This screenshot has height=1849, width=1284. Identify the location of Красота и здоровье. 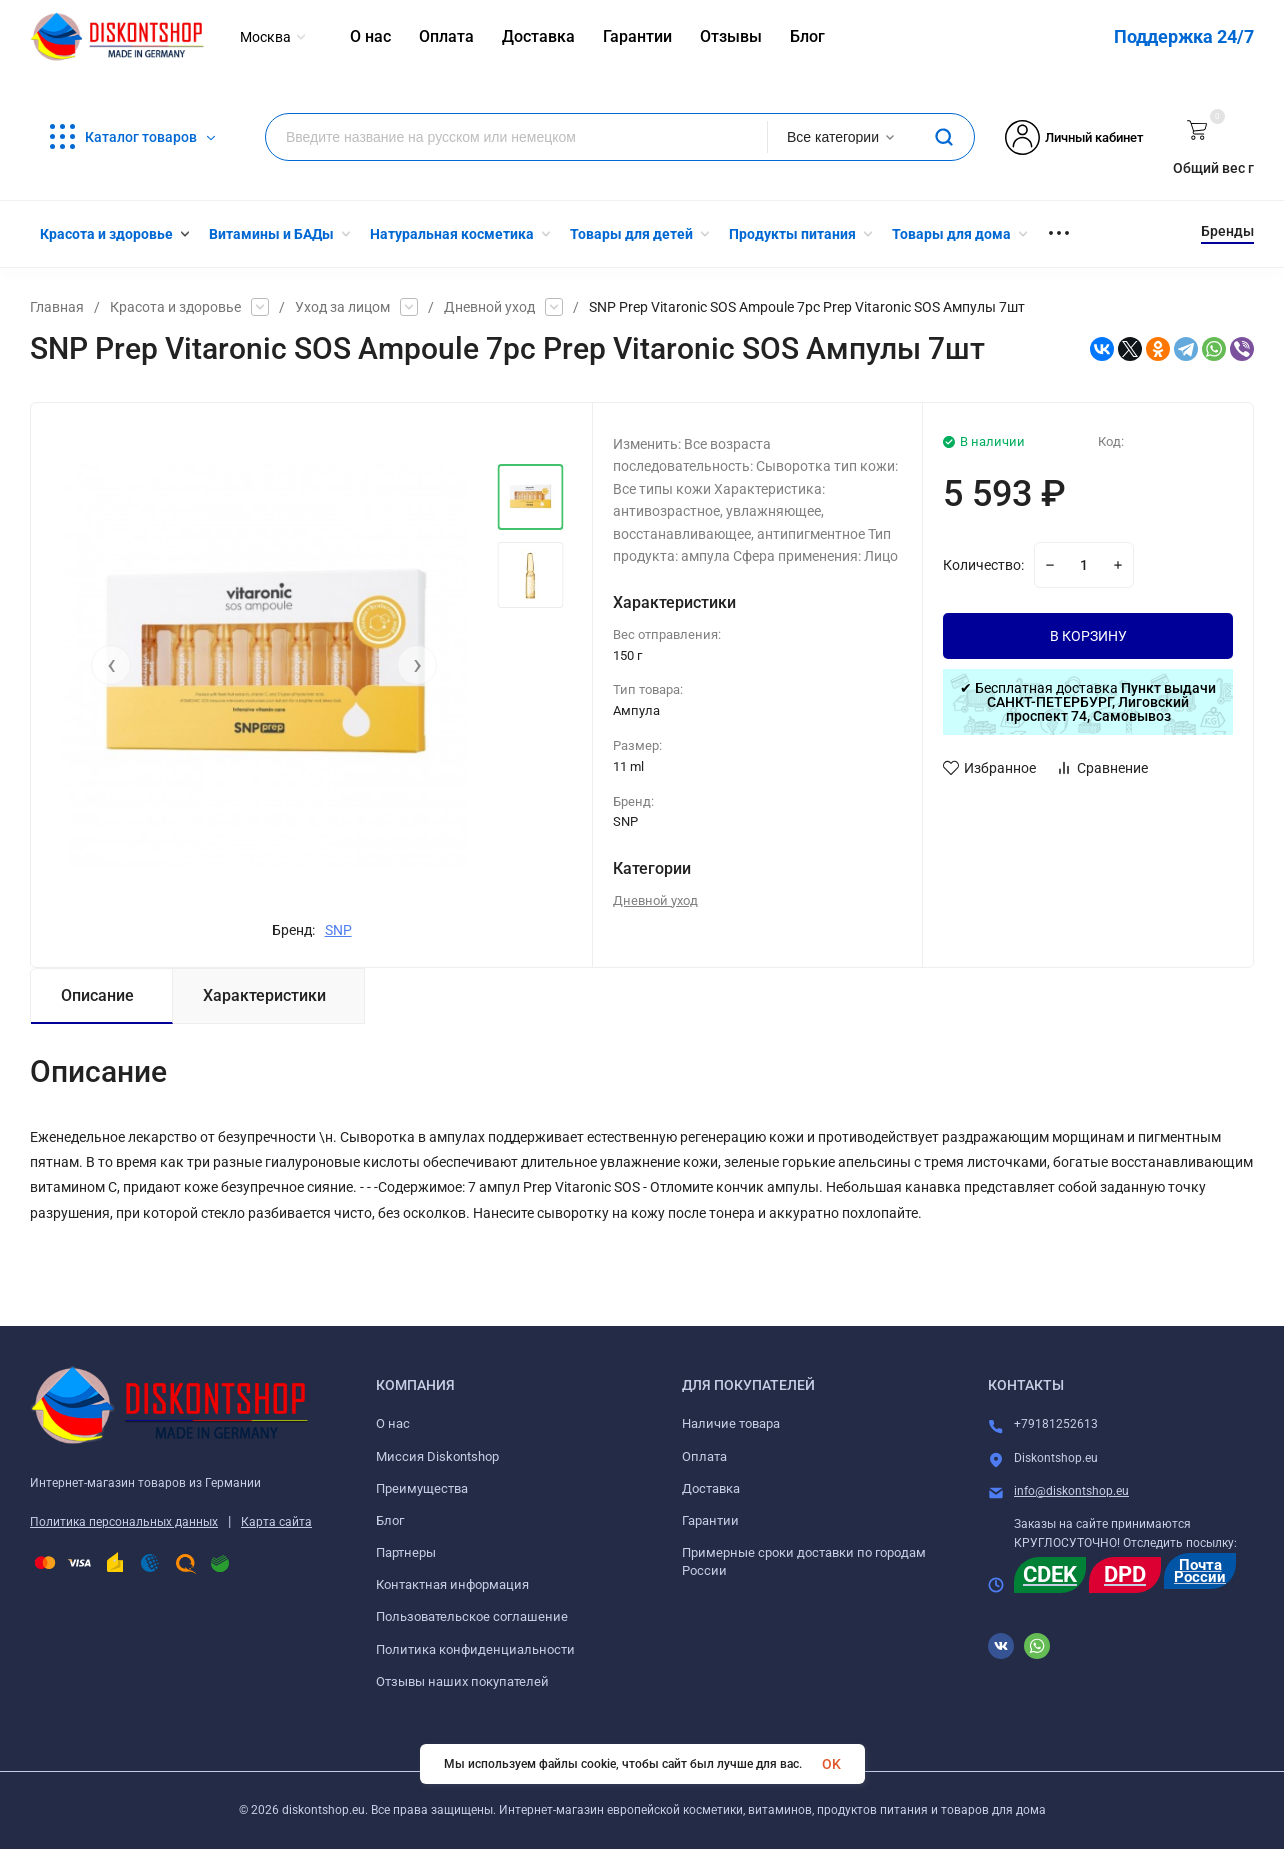
(175, 307).